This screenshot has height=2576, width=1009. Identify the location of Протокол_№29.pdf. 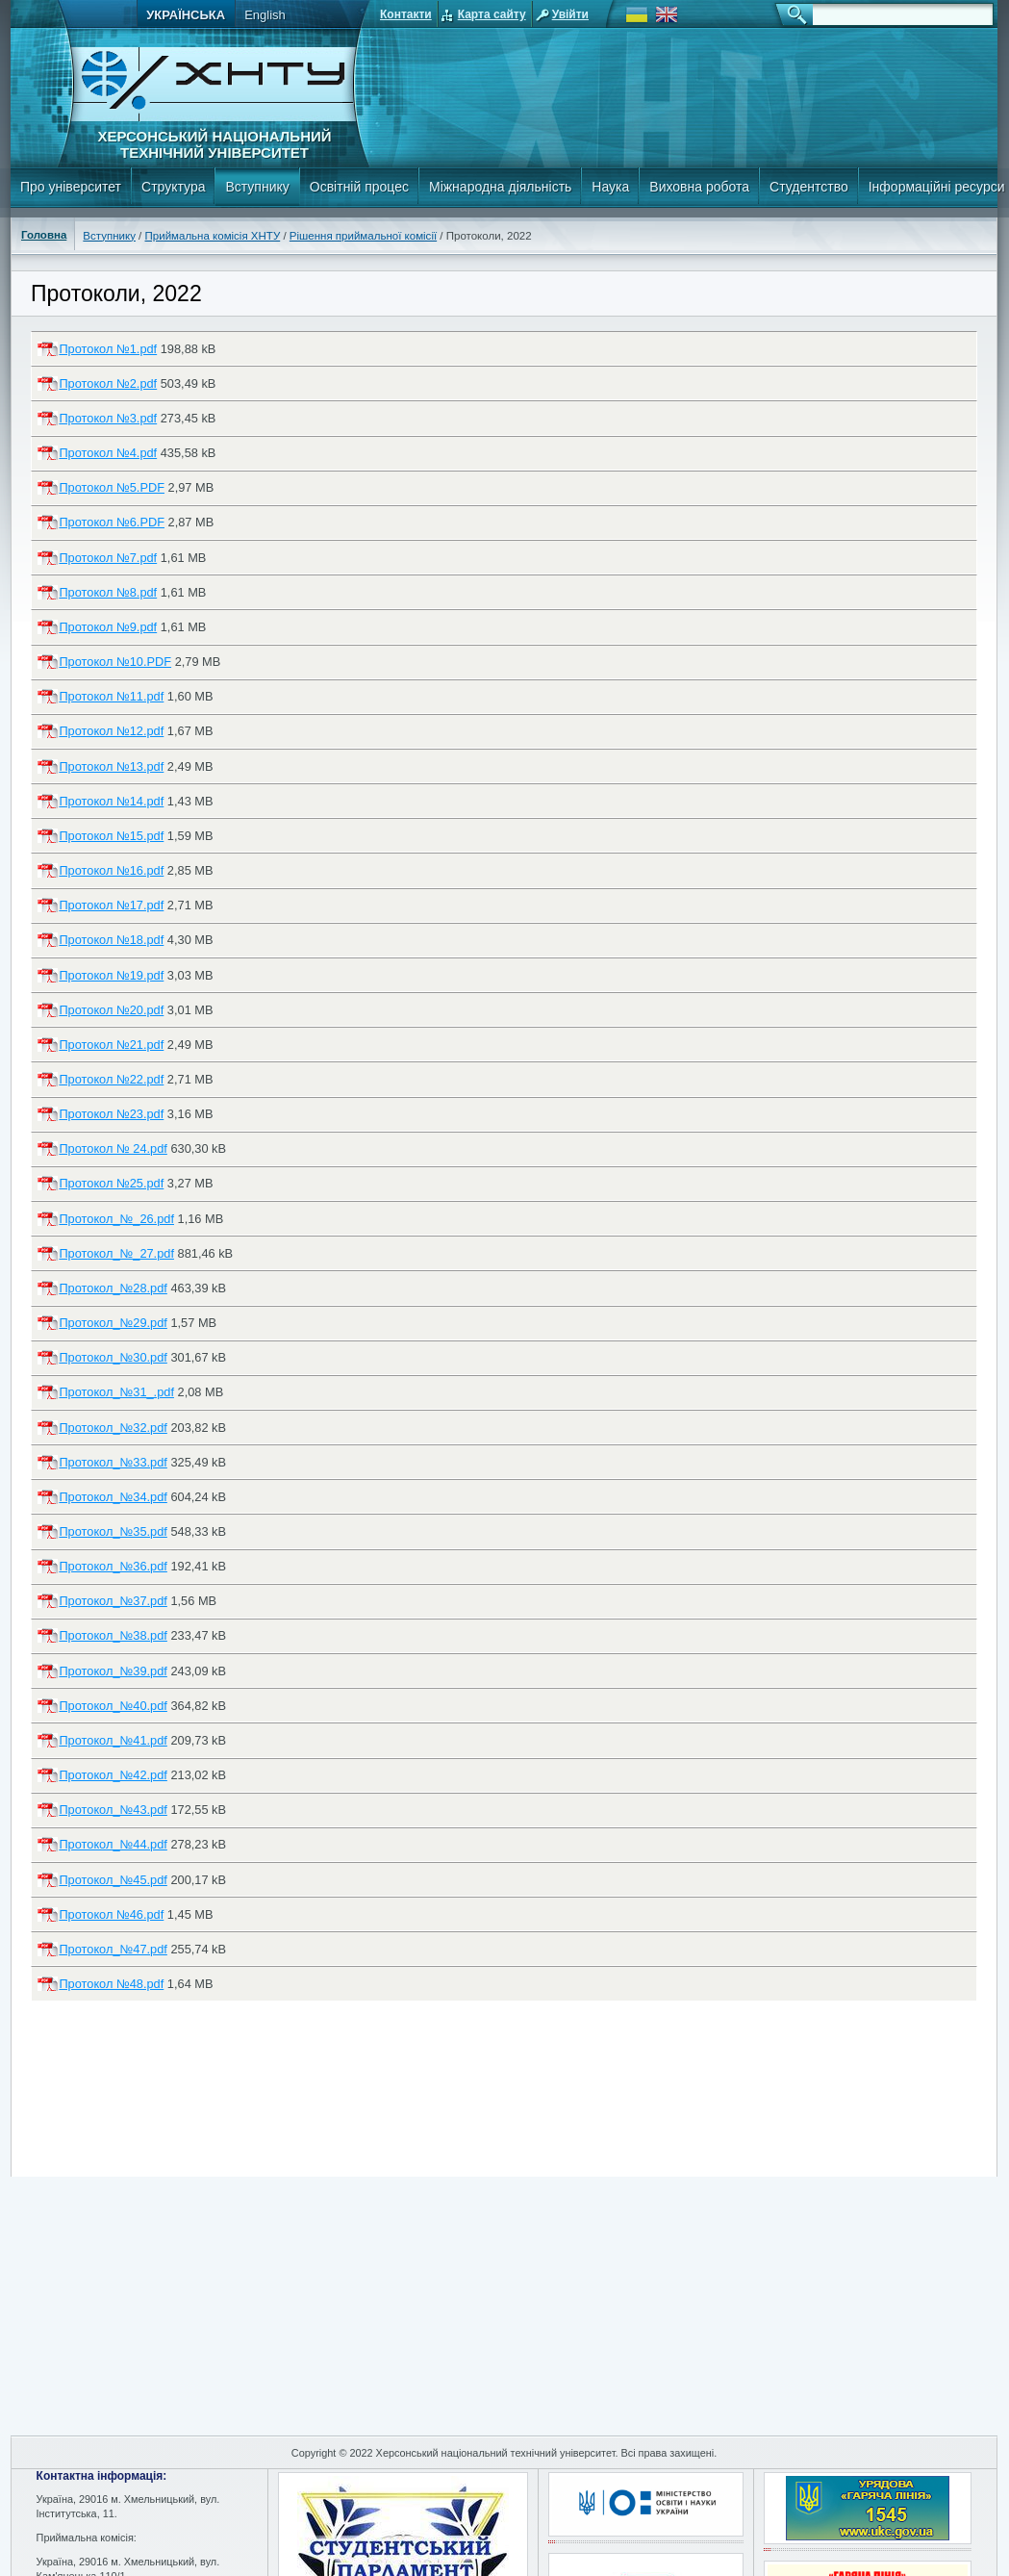
(112, 1322).